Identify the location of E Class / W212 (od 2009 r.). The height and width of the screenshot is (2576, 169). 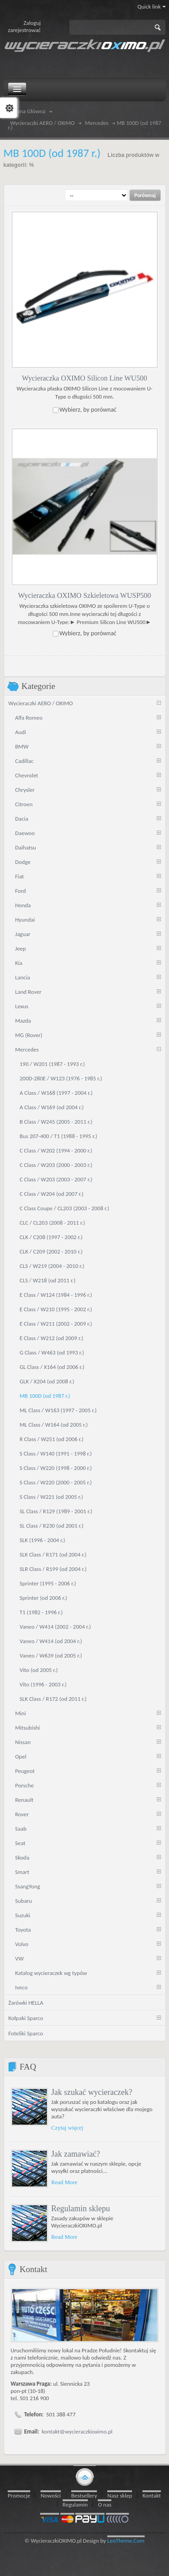
(51, 1338).